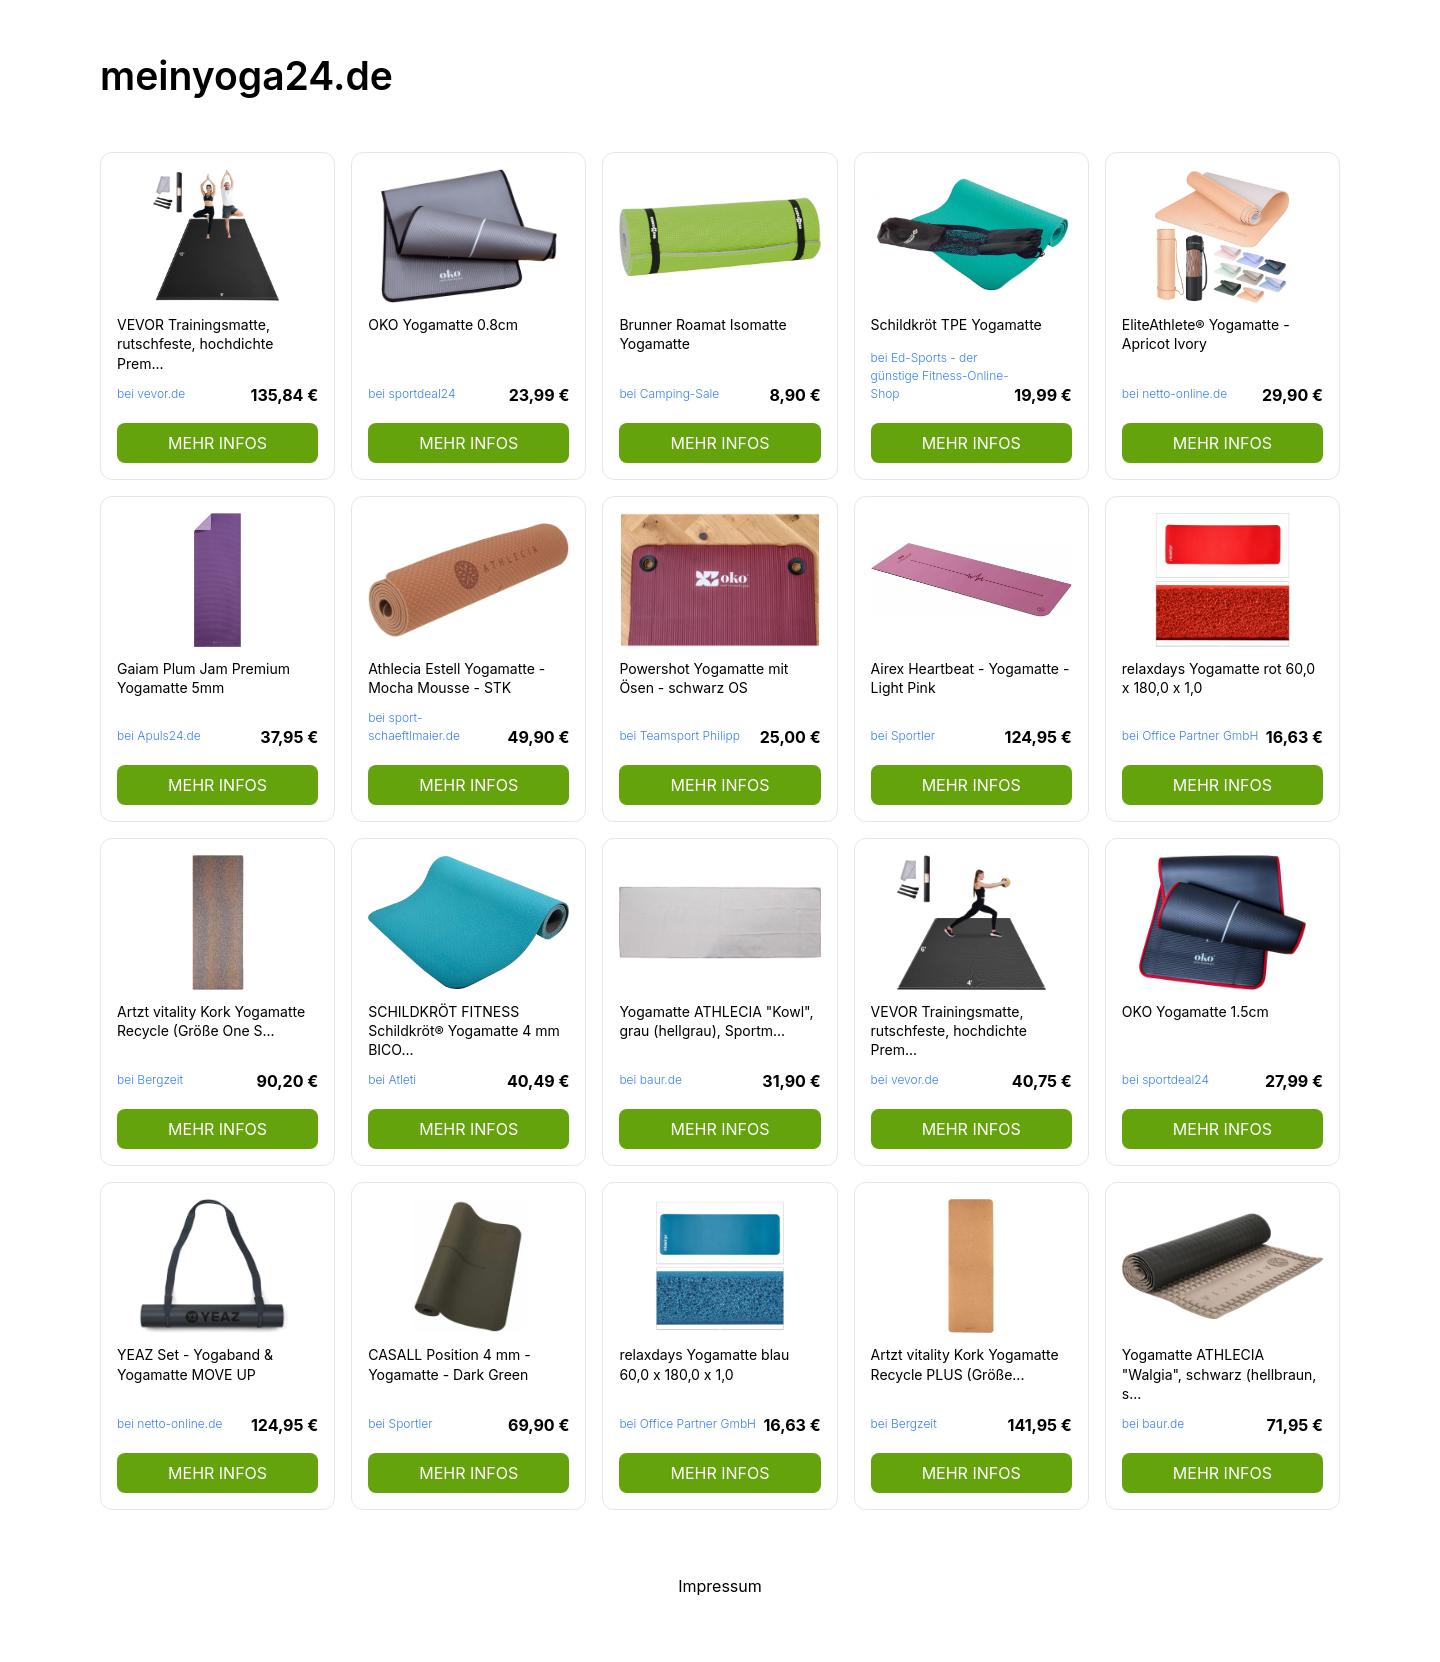 This screenshot has width=1440, height=1662. Describe the element at coordinates (720, 1586) in the screenshot. I see `Impressum` at that location.